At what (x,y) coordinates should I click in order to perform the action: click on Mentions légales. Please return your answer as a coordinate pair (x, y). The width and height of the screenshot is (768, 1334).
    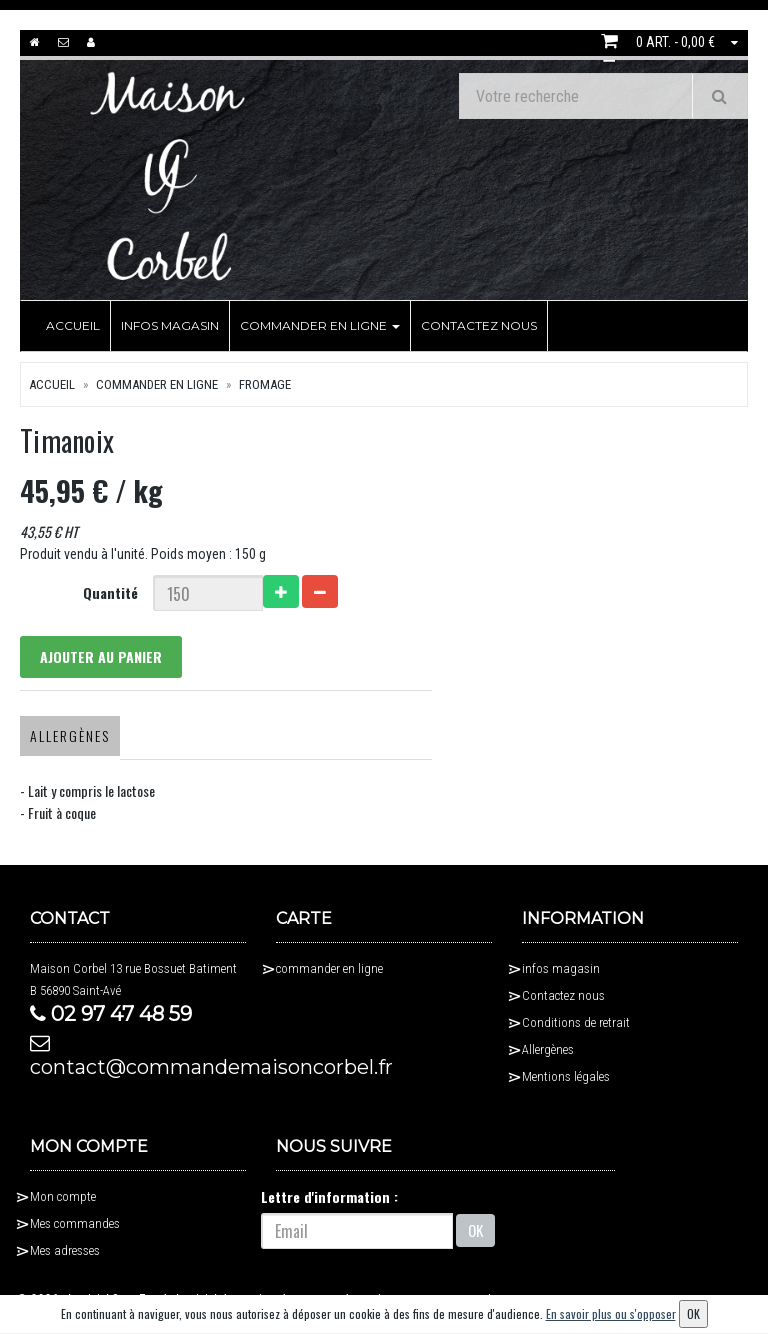
    Looking at the image, I should click on (566, 1076).